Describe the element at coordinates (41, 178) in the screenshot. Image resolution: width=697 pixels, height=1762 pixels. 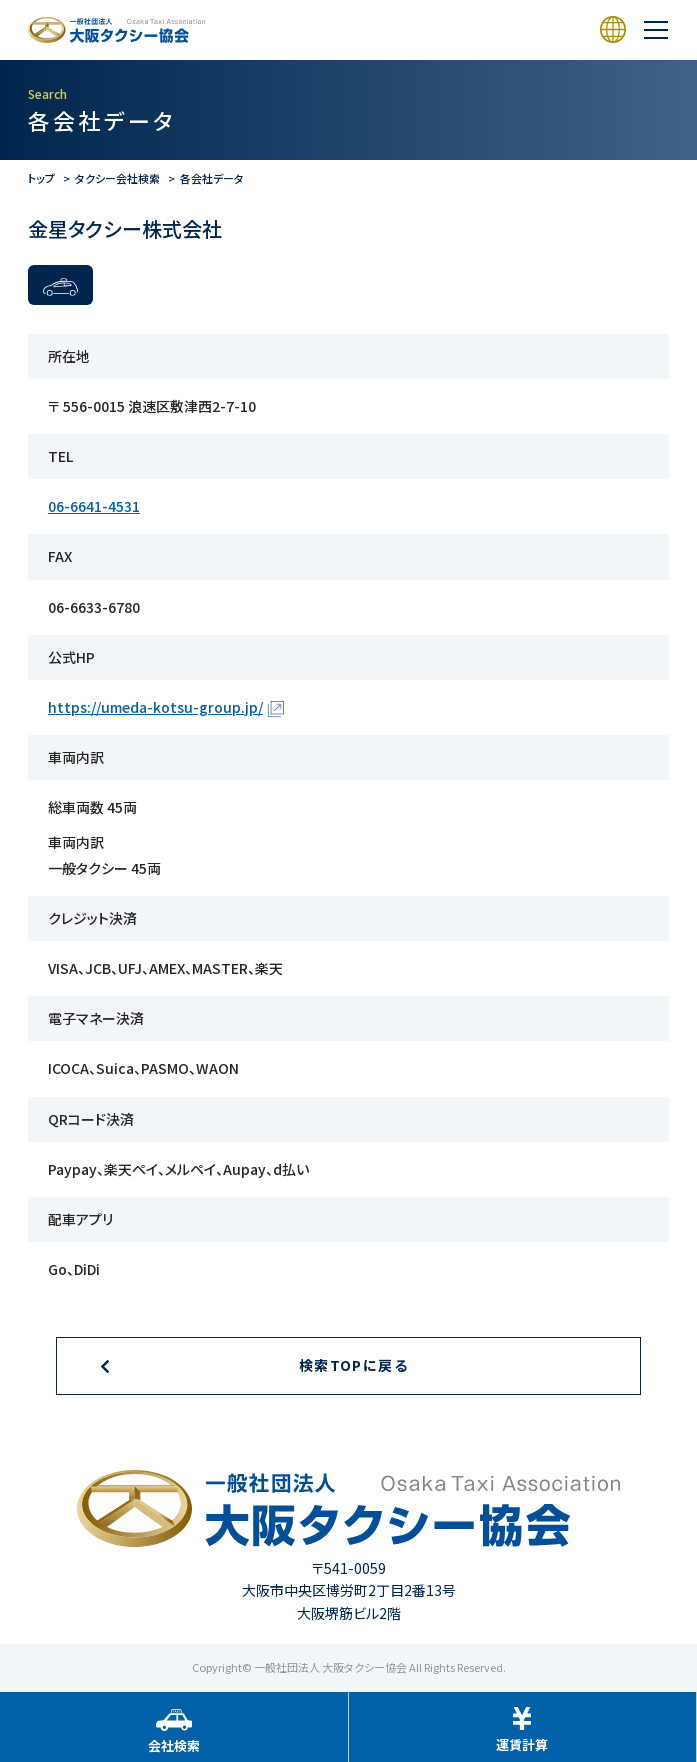
I see `トップ` at that location.